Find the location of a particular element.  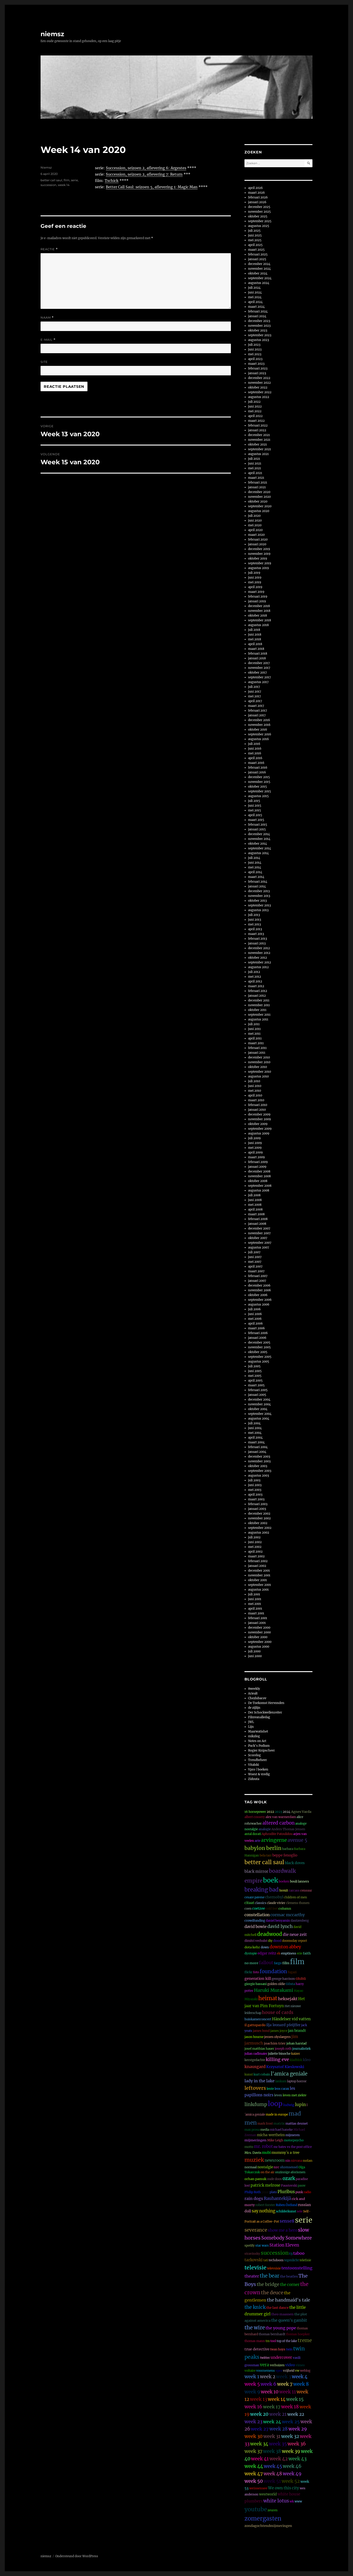

januari 2015 is located at coordinates (257, 829).